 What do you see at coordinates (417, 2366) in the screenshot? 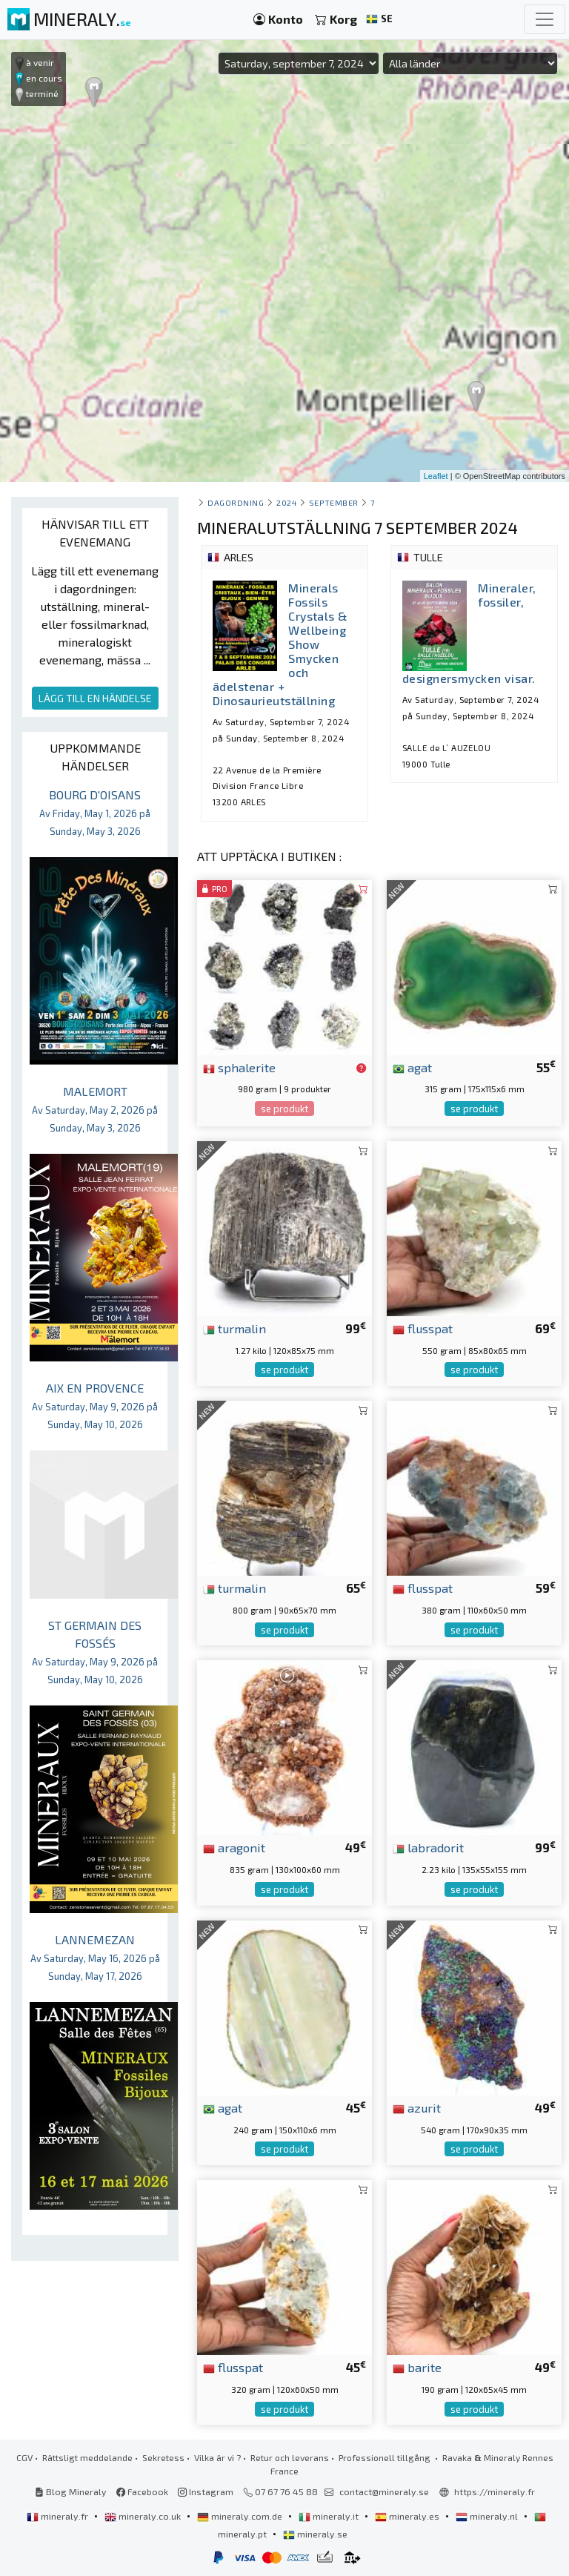
I see `barite` at bounding box center [417, 2366].